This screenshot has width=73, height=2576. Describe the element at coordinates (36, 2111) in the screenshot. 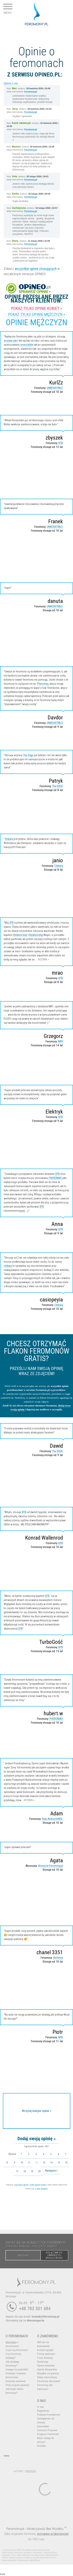

I see `Wczytaj kolejne opinie »` at that location.